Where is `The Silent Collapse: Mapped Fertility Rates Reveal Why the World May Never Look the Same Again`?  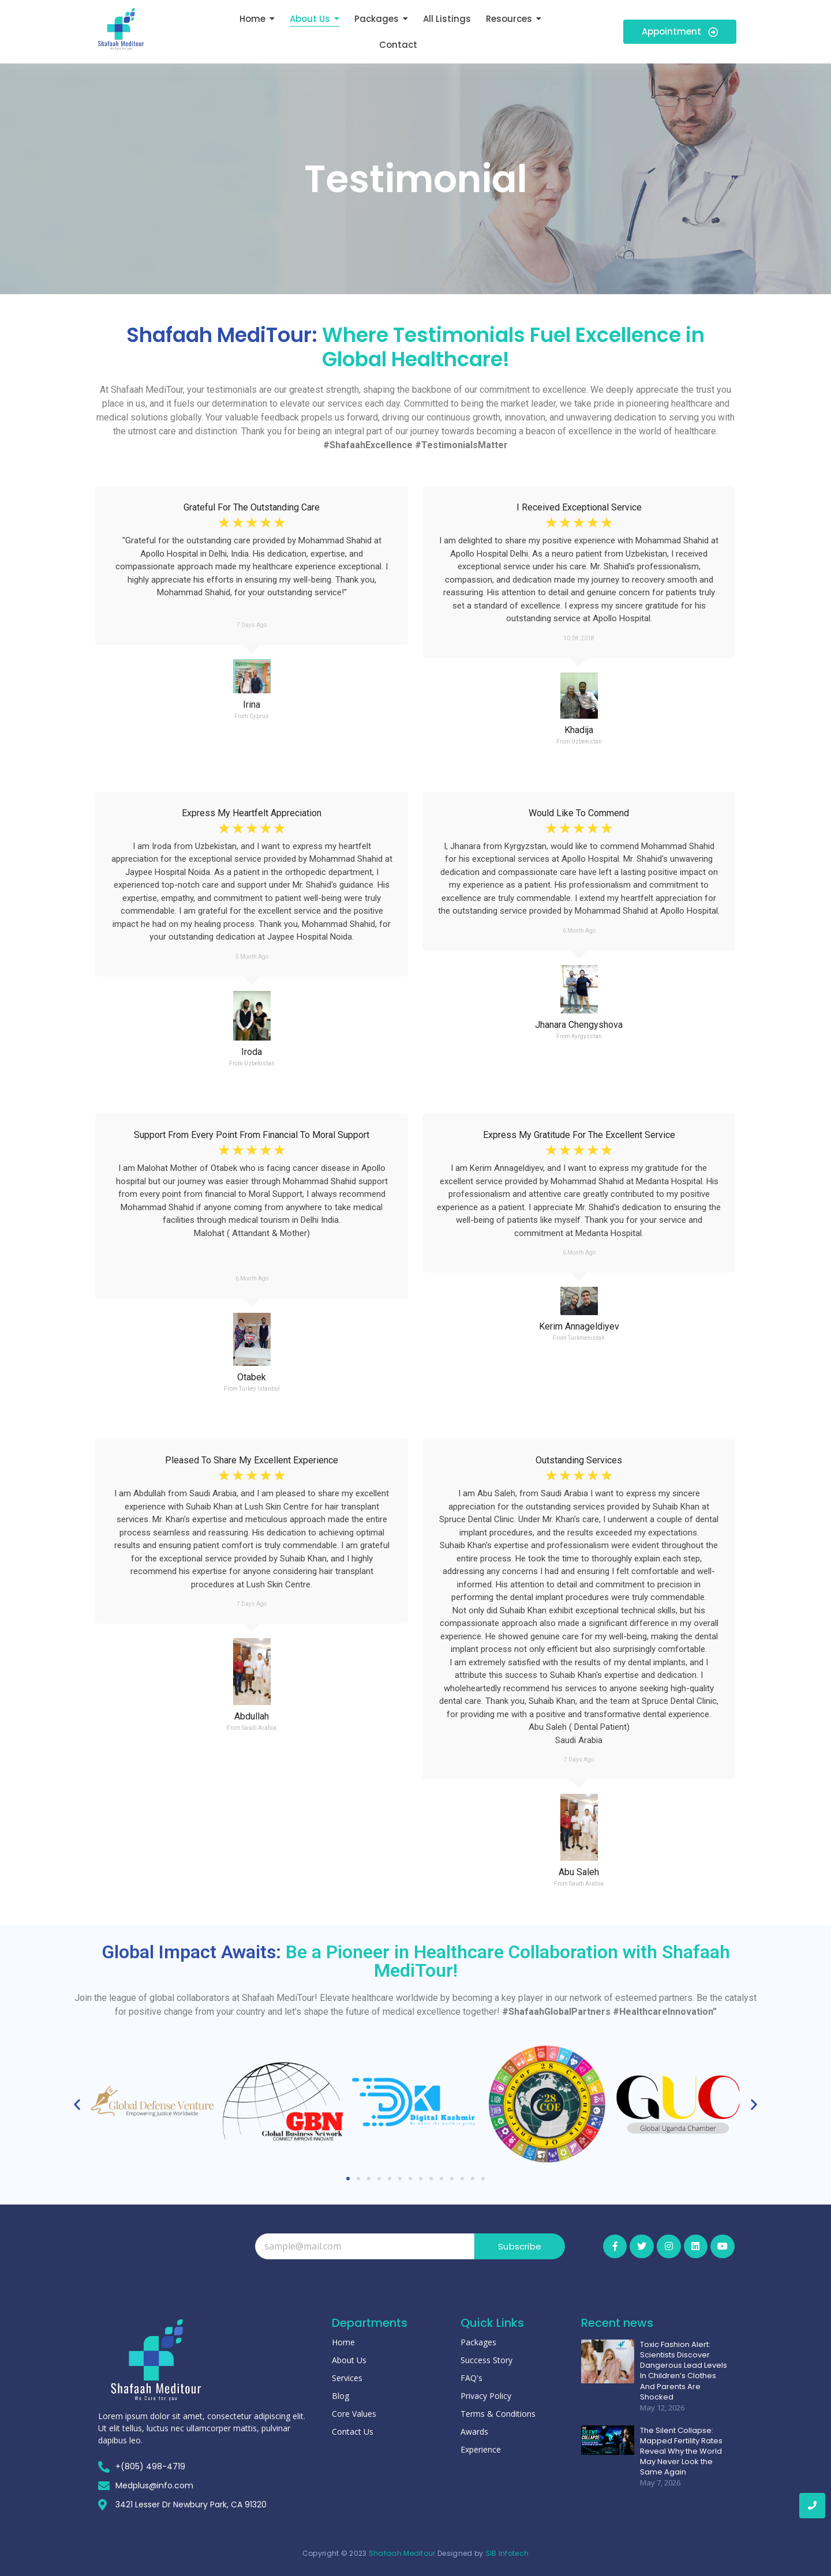 The Silent Collapse: Mapped Fertility Rates Reveal Why the World May Never Look the Same Again is located at coordinates (681, 2451).